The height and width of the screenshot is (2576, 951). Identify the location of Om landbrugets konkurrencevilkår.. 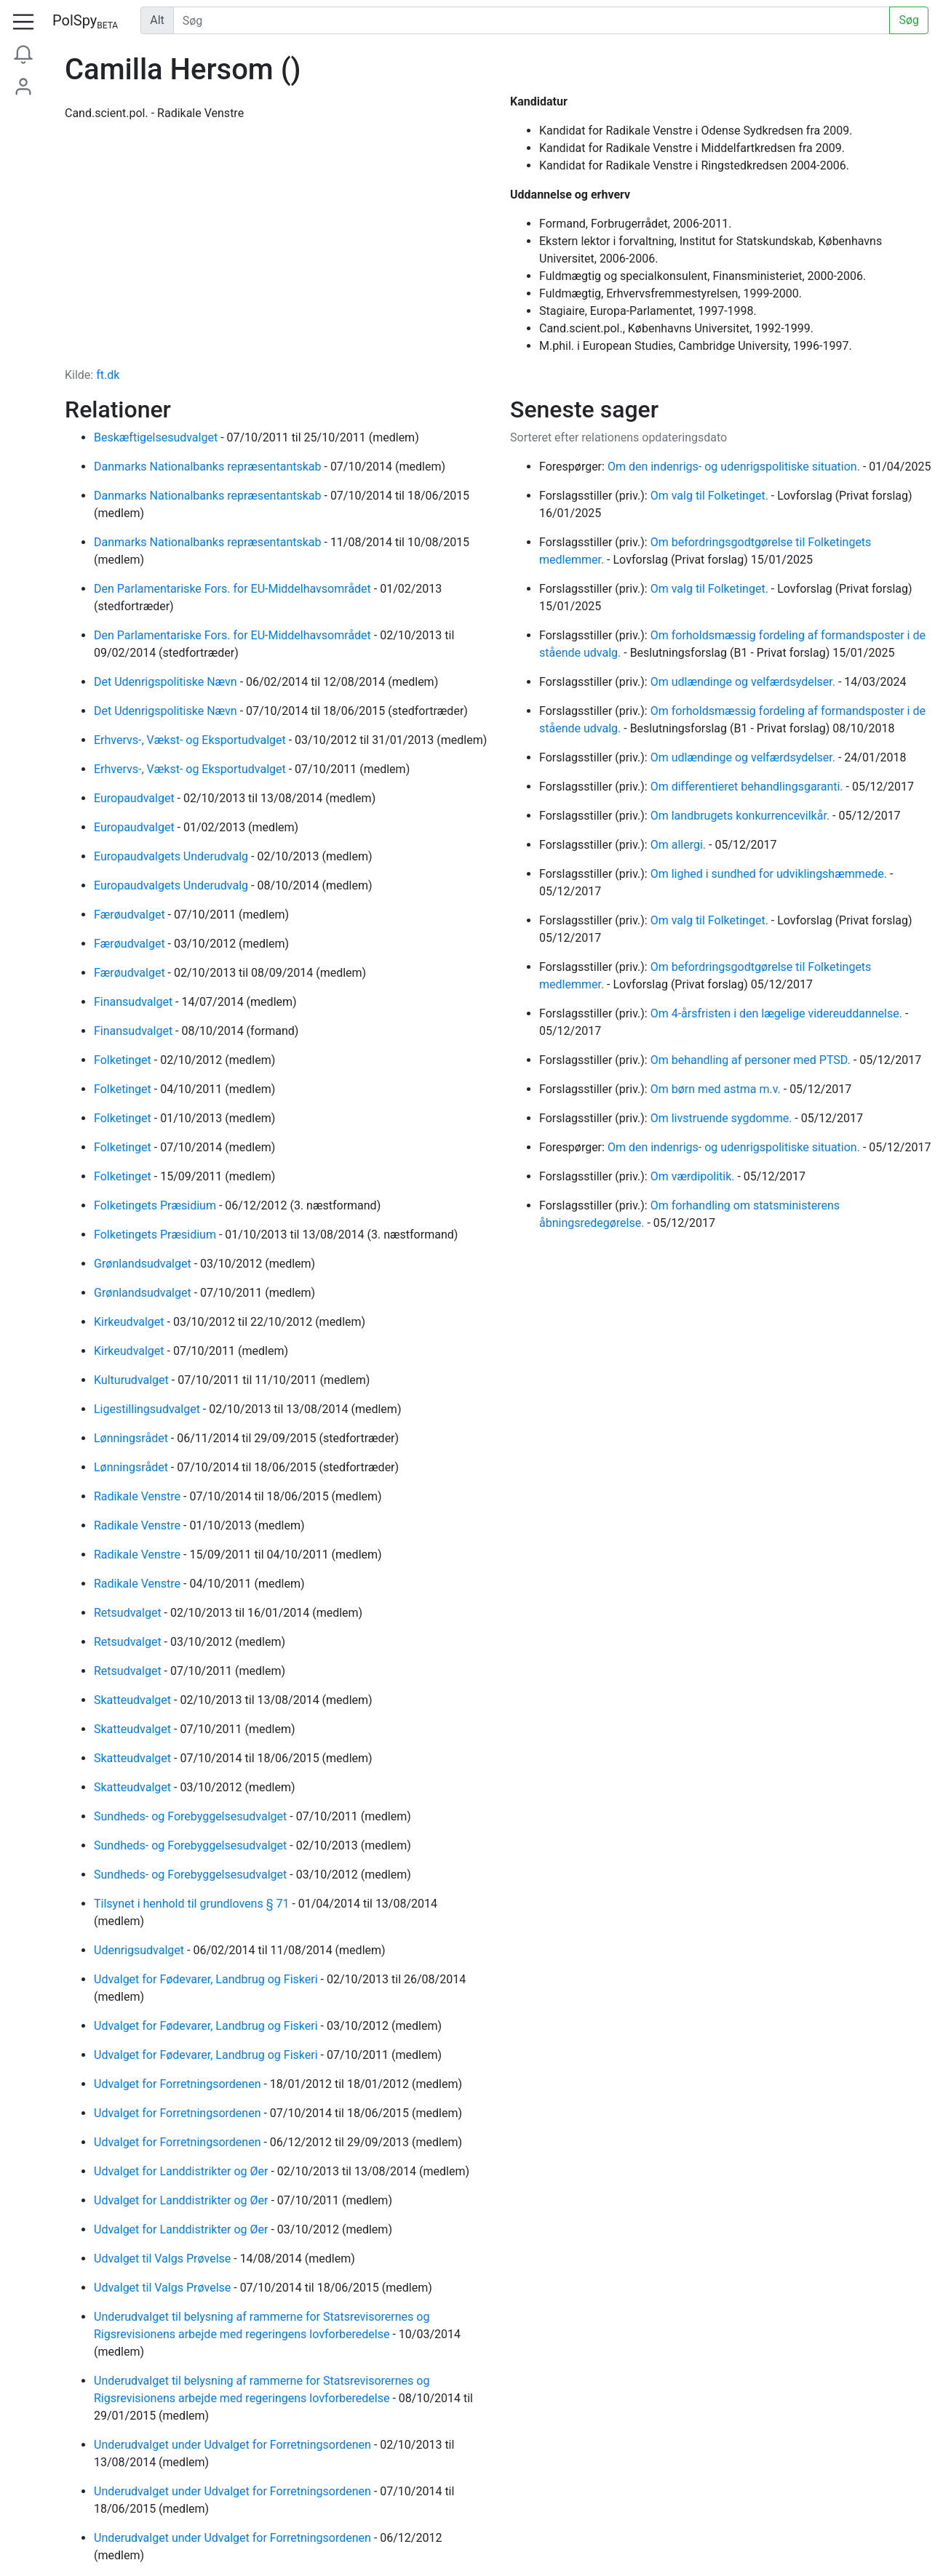
(741, 816).